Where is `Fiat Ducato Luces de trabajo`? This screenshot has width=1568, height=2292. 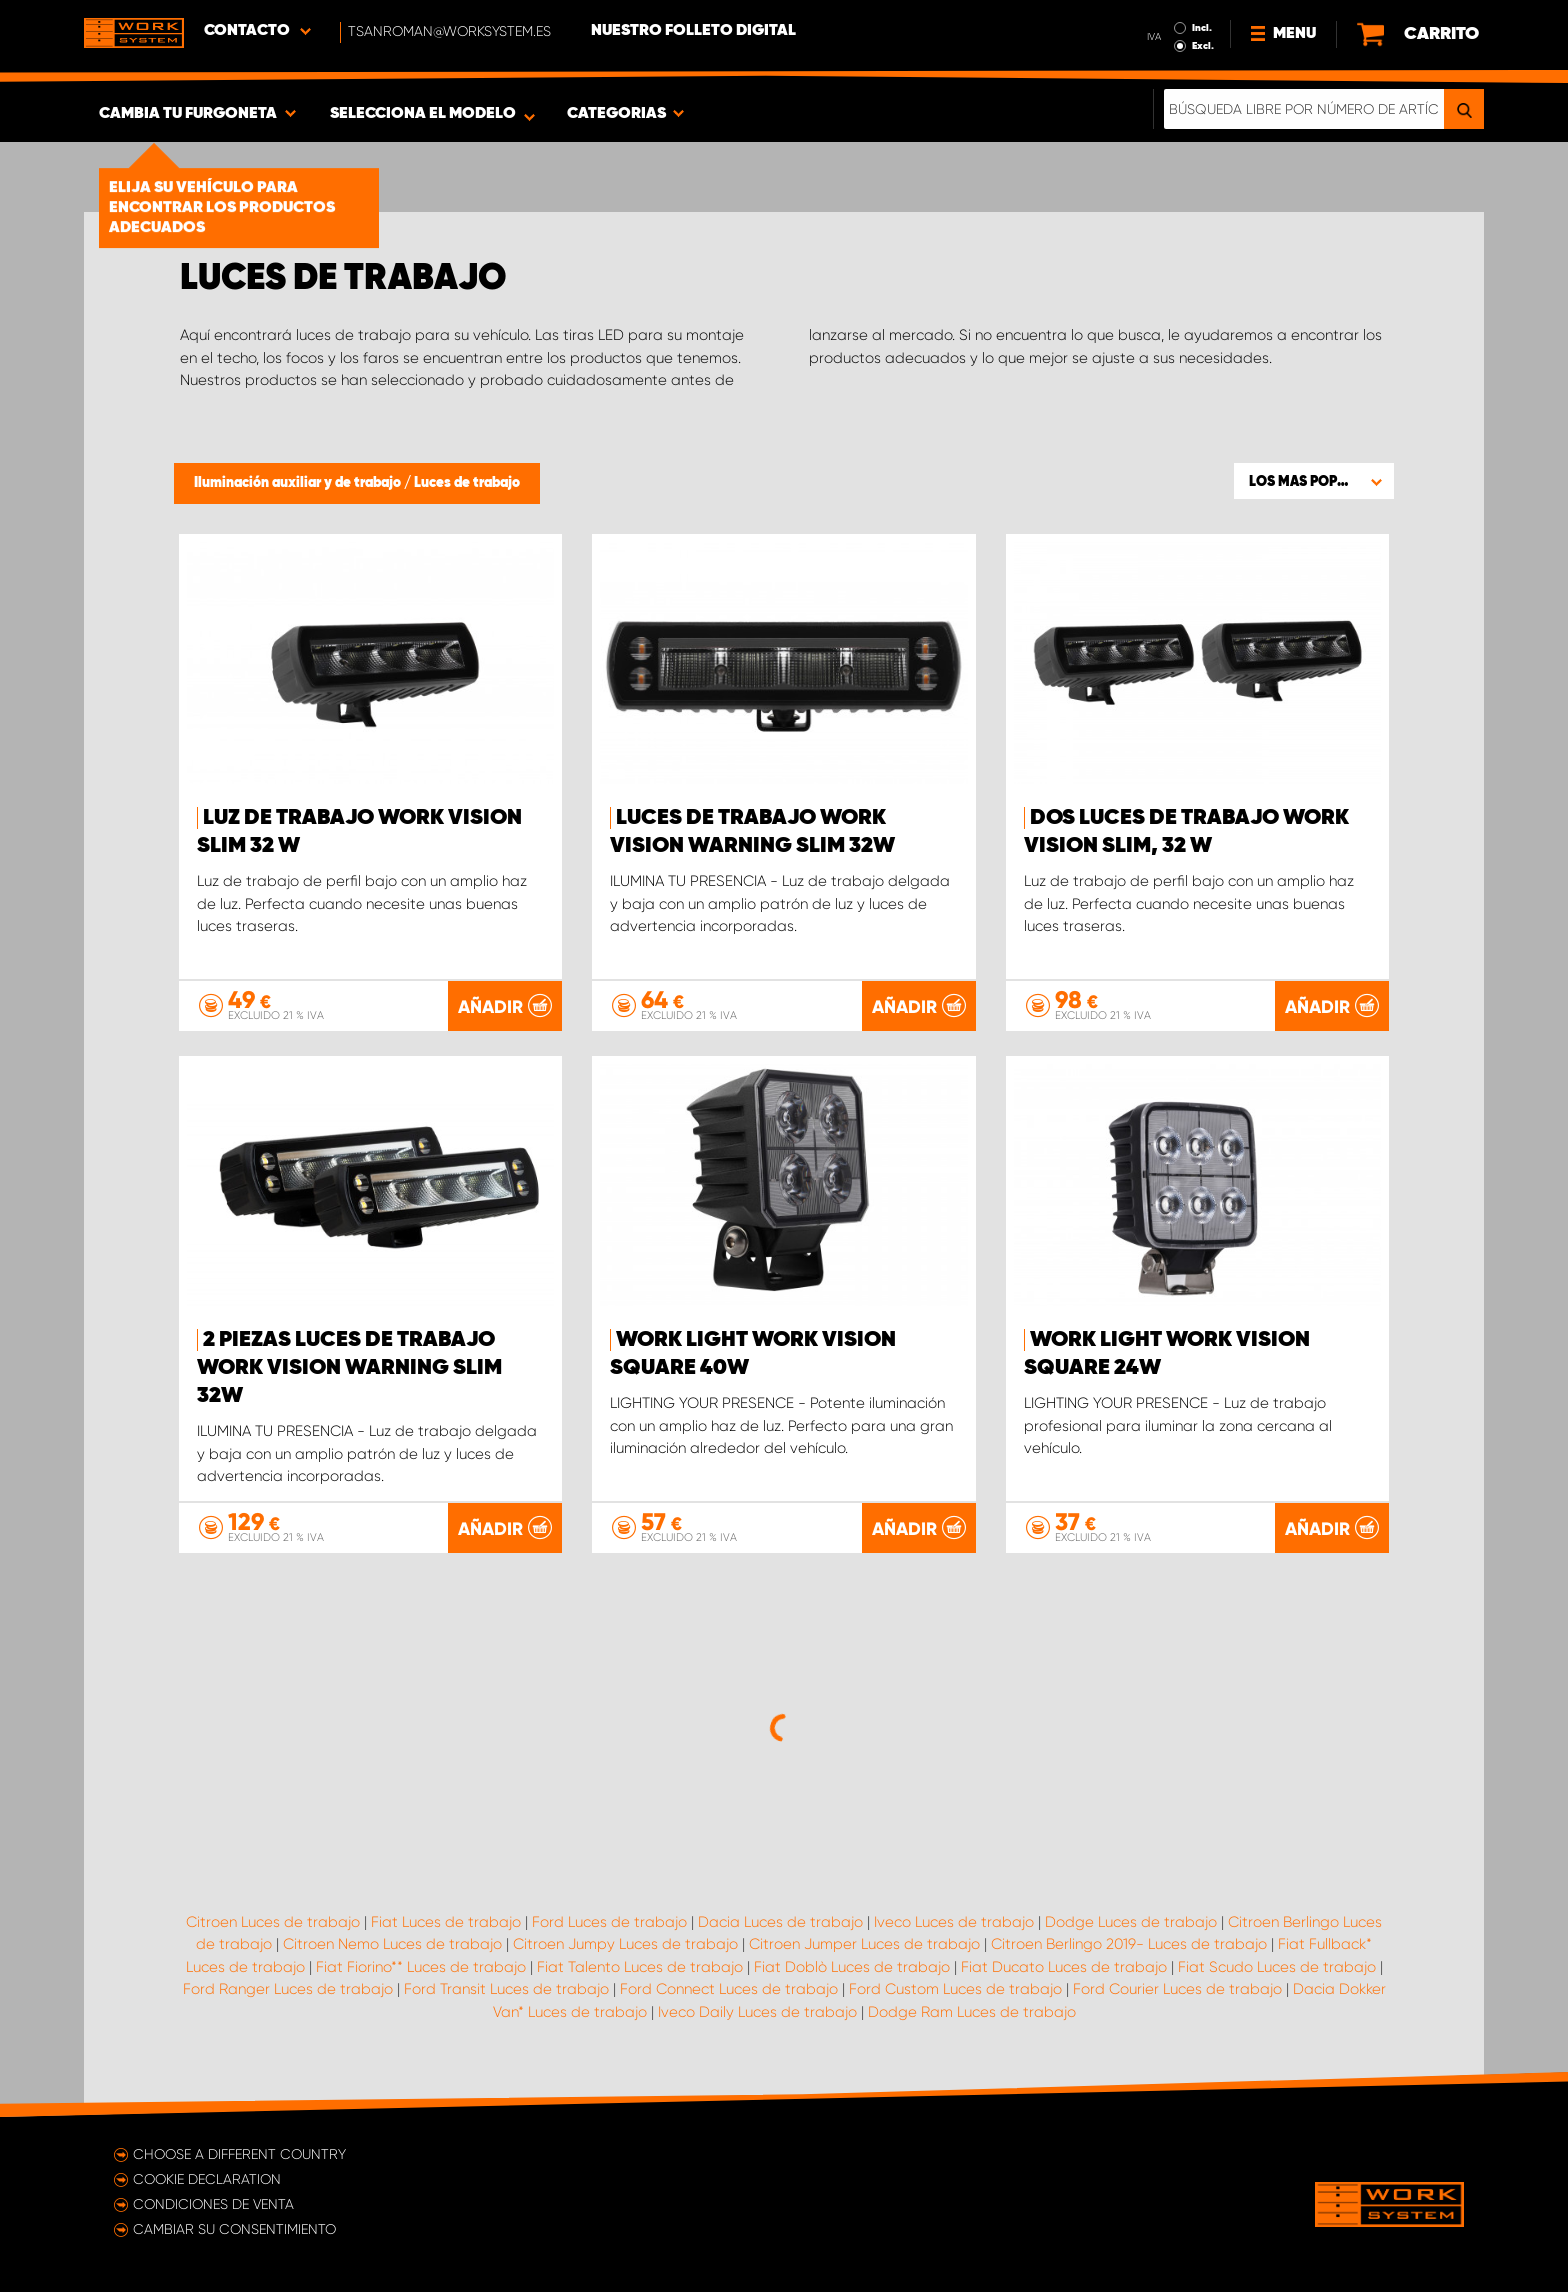 Fiat Ducato Luces de trabajo is located at coordinates (1064, 1967).